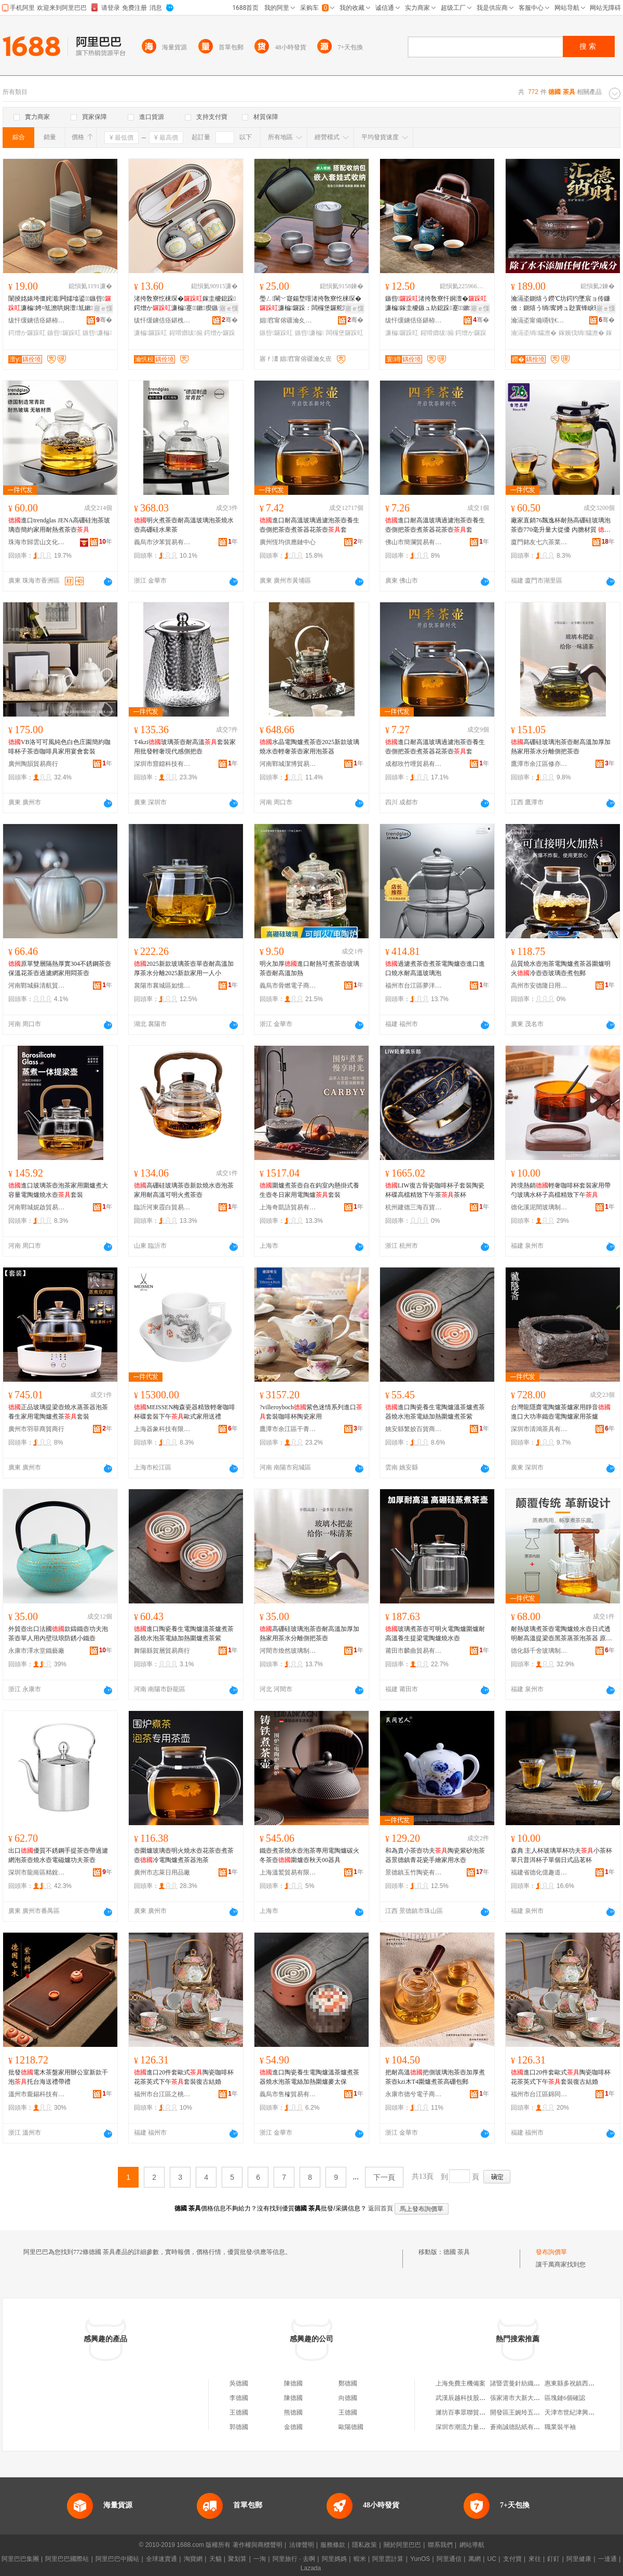 Image resolution: width=623 pixels, height=2576 pixels. What do you see at coordinates (59, 968) in the screenshot?
I see `原單雙層隔熱厚實304不銹鋼茶壺保溫花茶壺過濾網家用悶茶壺` at bounding box center [59, 968].